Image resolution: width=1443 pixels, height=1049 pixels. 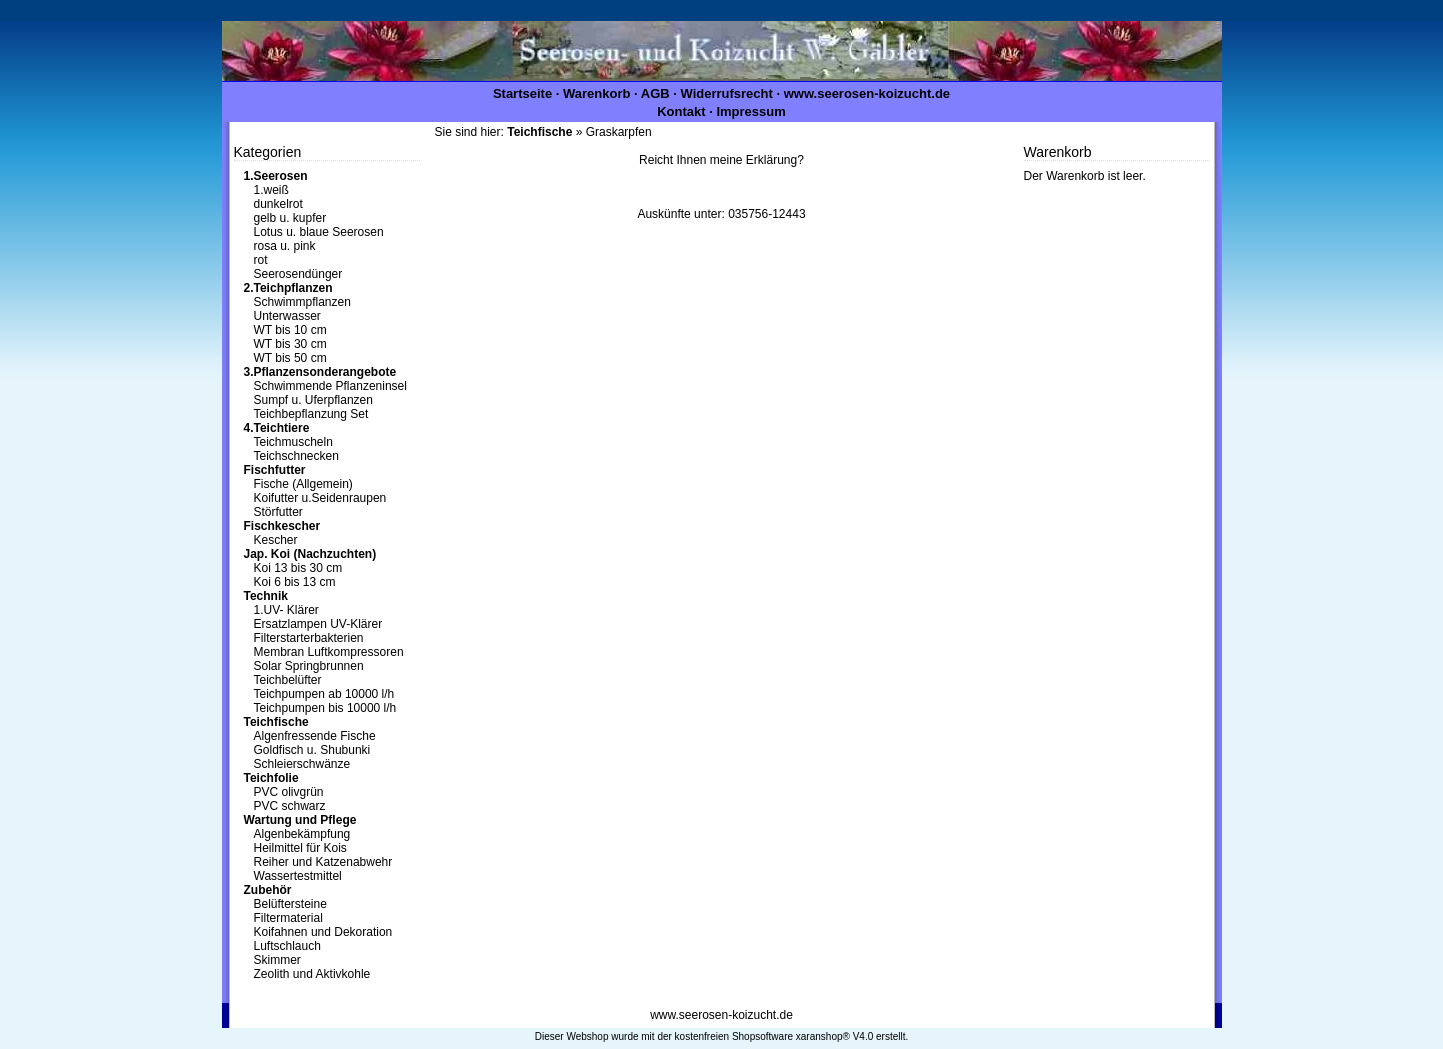 I want to click on Fische (Allgemein), so click(x=303, y=484).